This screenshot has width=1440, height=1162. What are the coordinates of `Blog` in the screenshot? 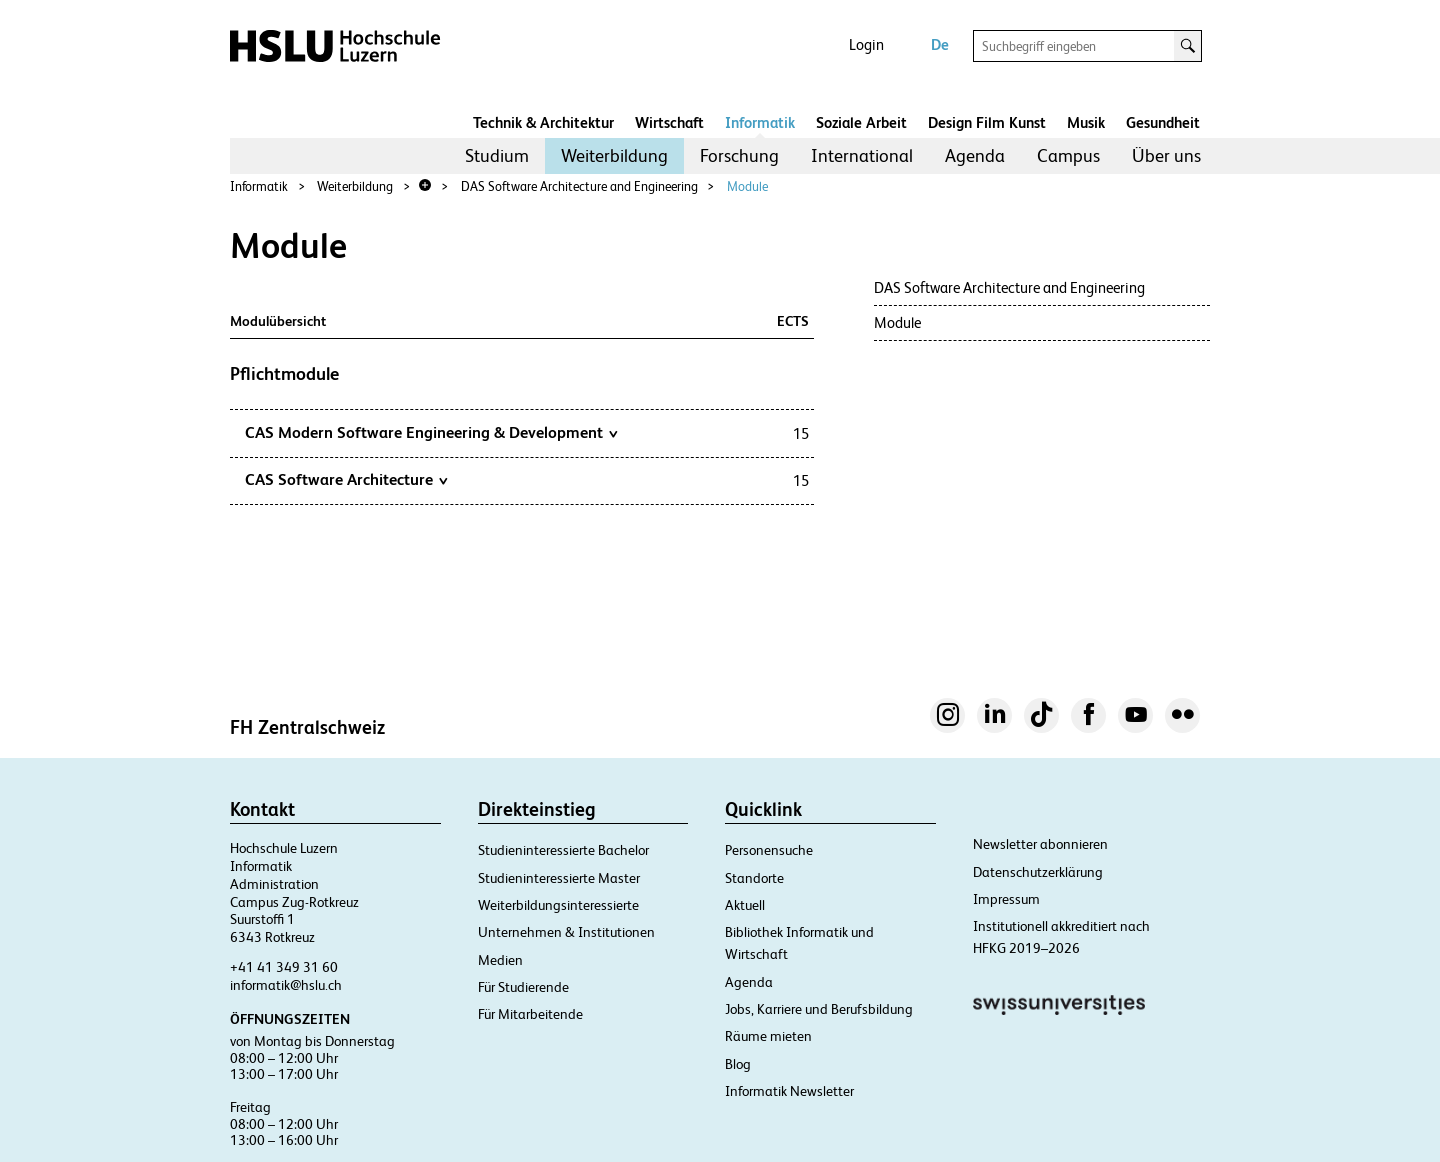 It's located at (738, 1064).